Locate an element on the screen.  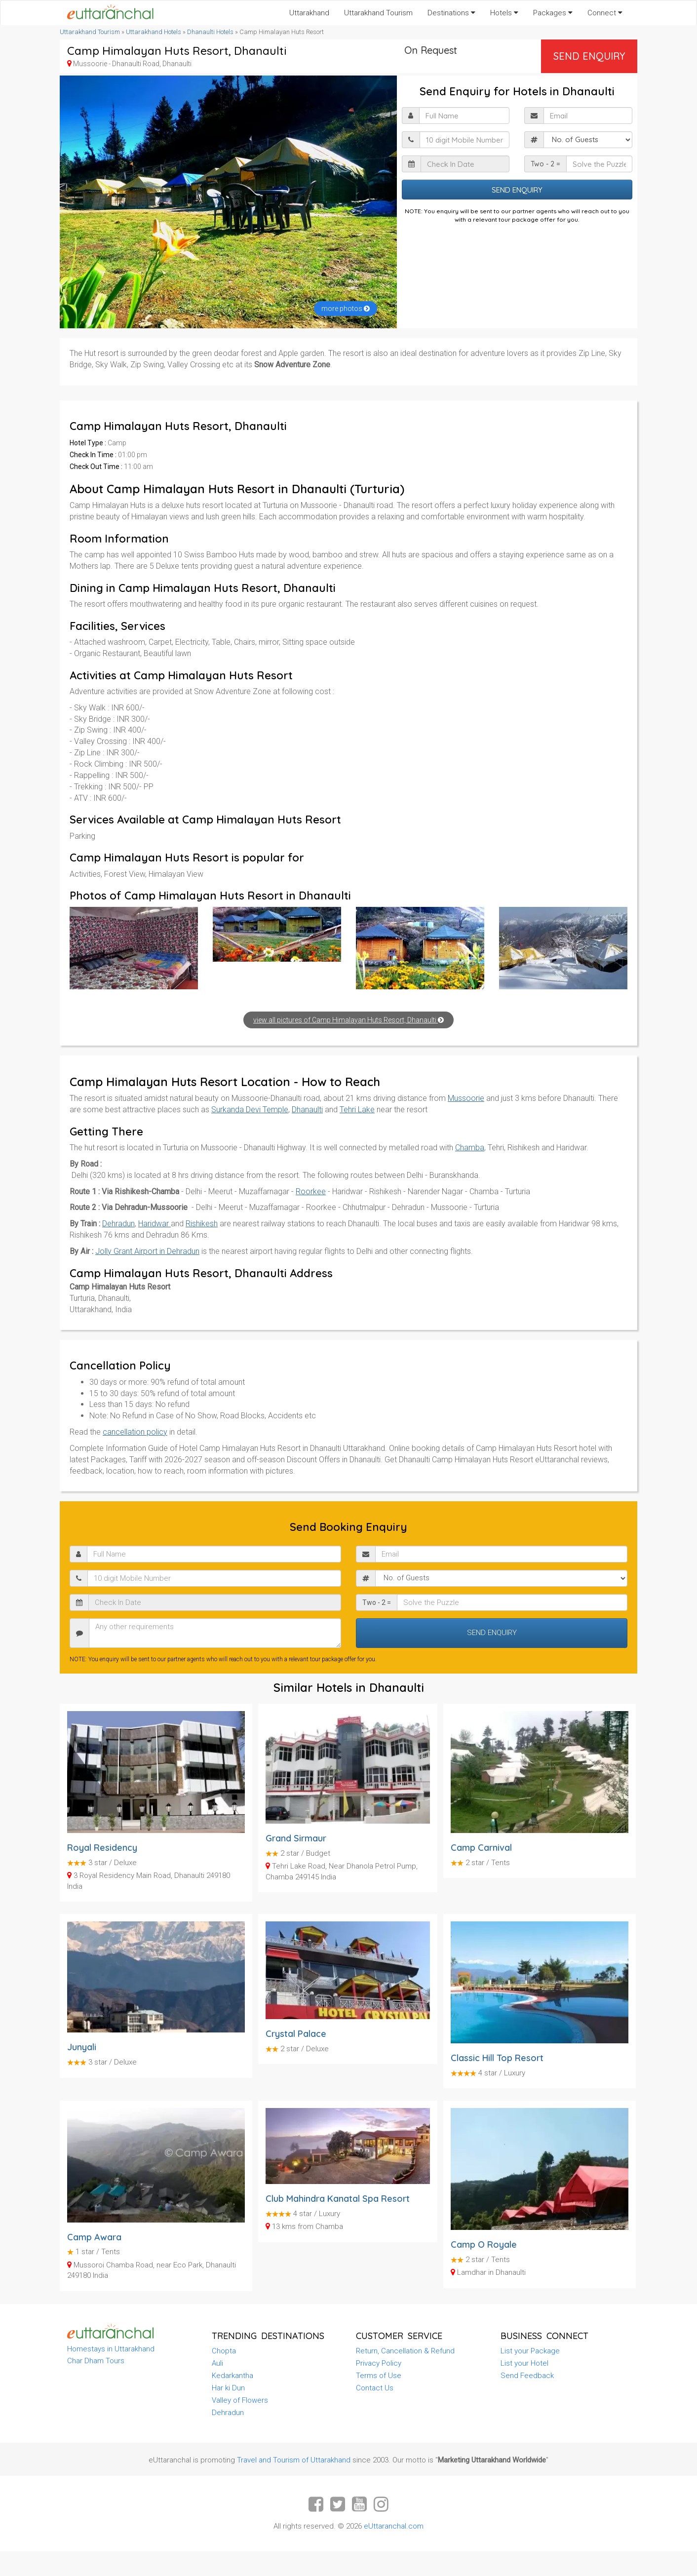
Chamba is located at coordinates (469, 1147).